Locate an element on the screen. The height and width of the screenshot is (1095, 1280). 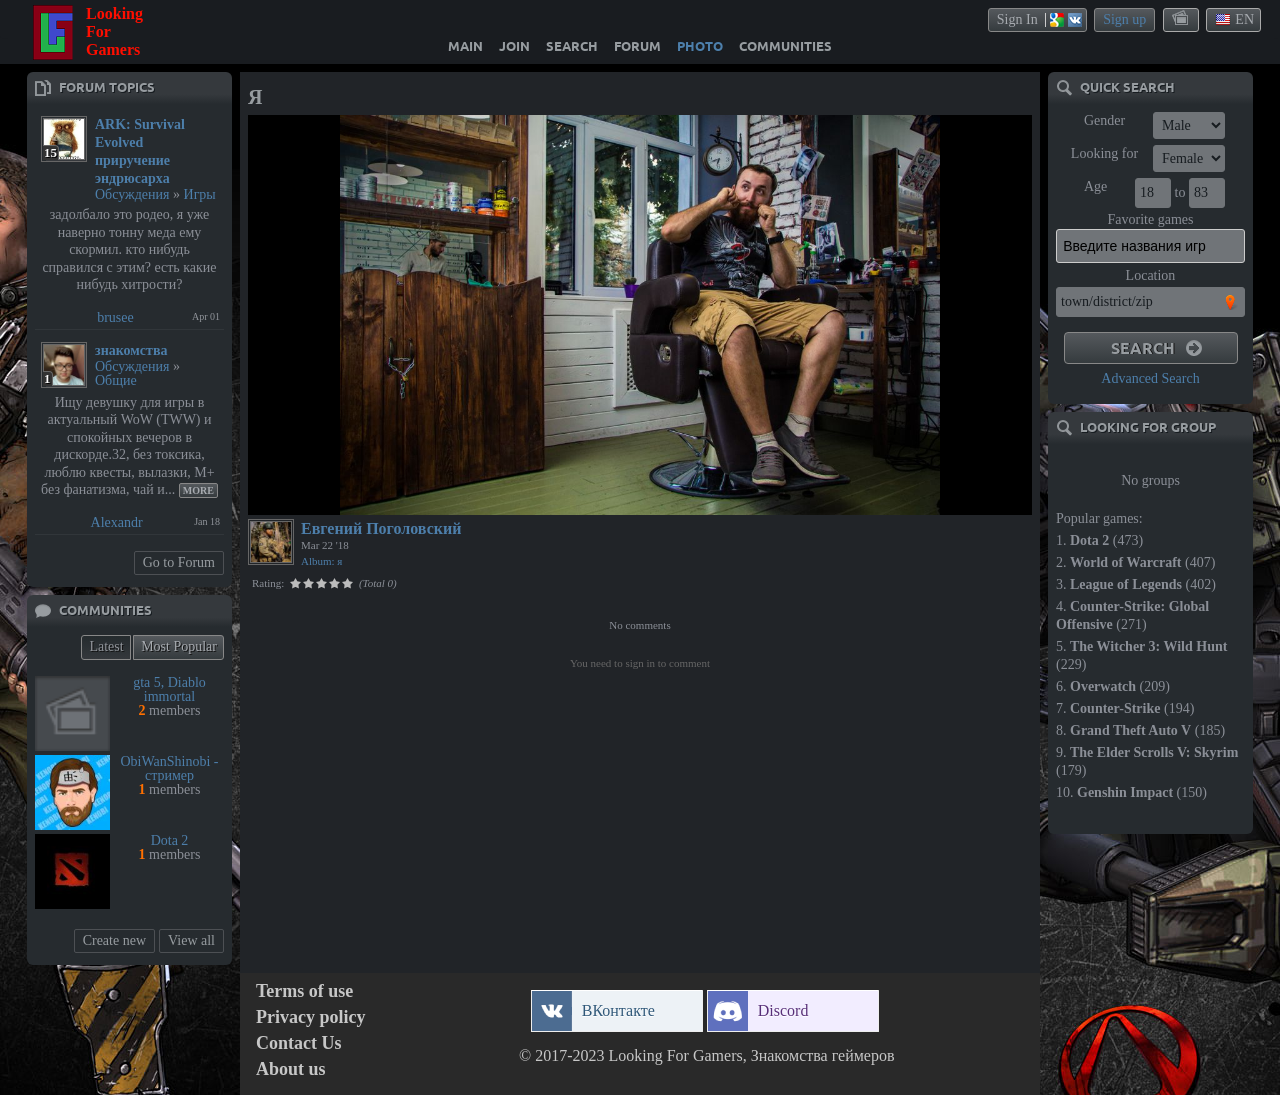
Alexandr is located at coordinates (117, 522).